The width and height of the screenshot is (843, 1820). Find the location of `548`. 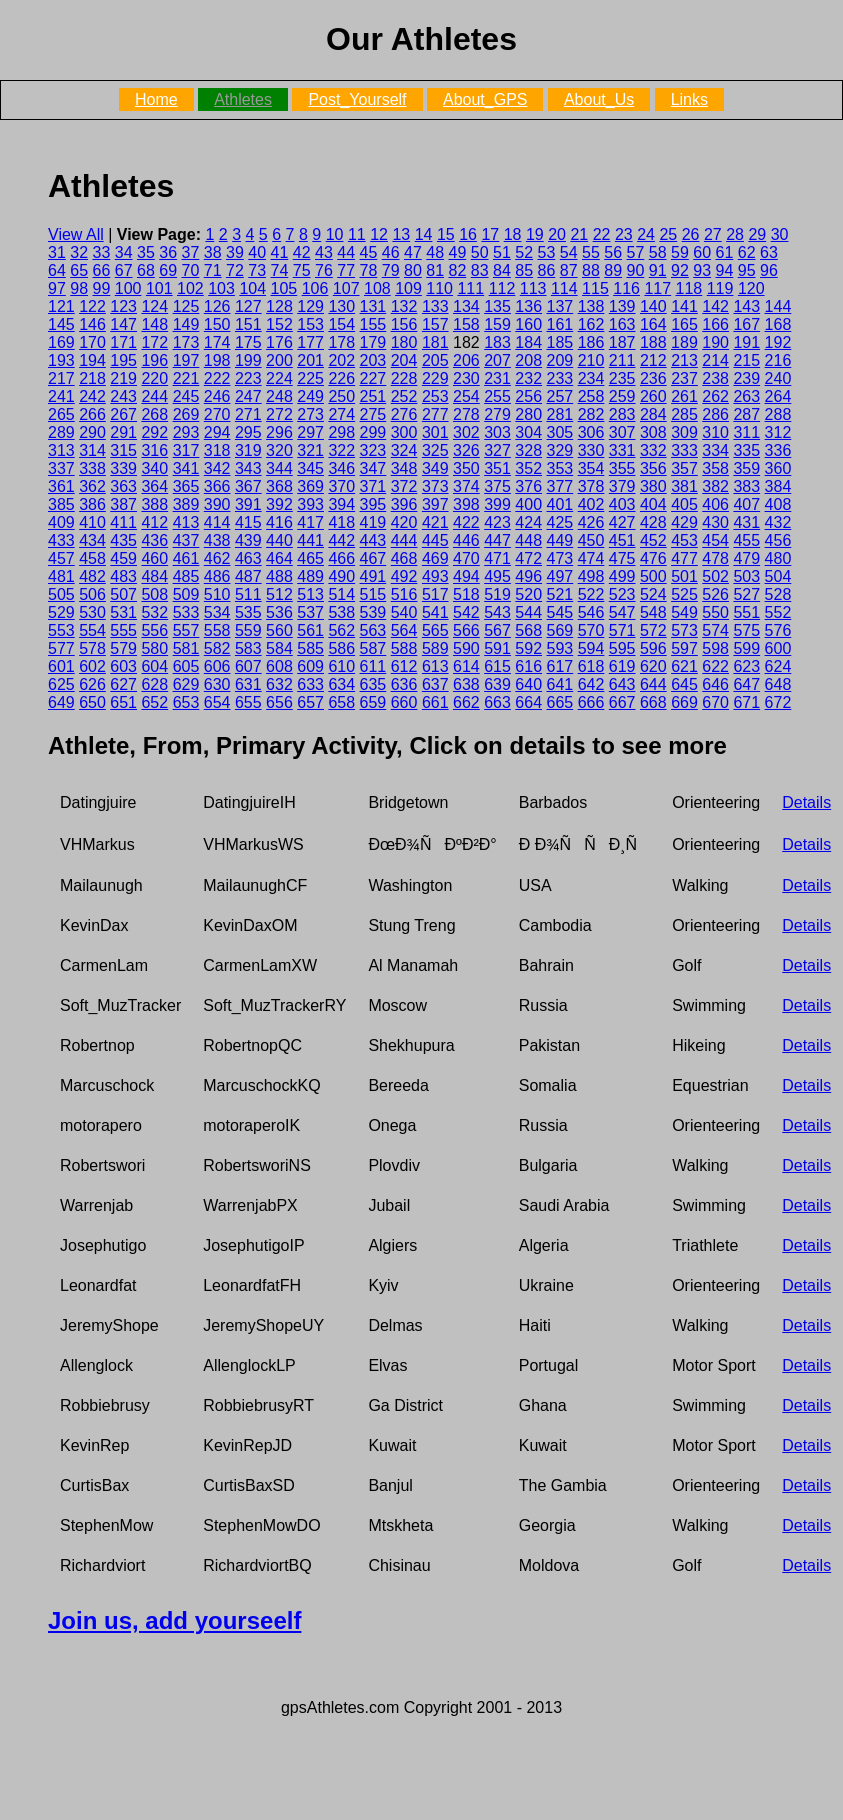

548 is located at coordinates (653, 612).